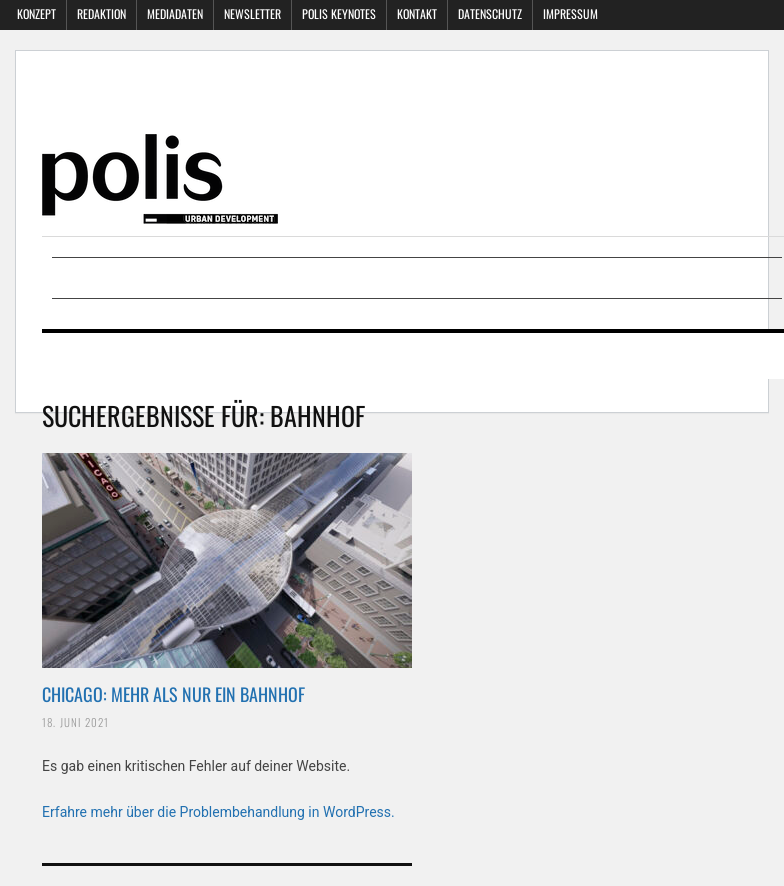 The width and height of the screenshot is (784, 886). Describe the element at coordinates (417, 13) in the screenshot. I see `Kontakt` at that location.